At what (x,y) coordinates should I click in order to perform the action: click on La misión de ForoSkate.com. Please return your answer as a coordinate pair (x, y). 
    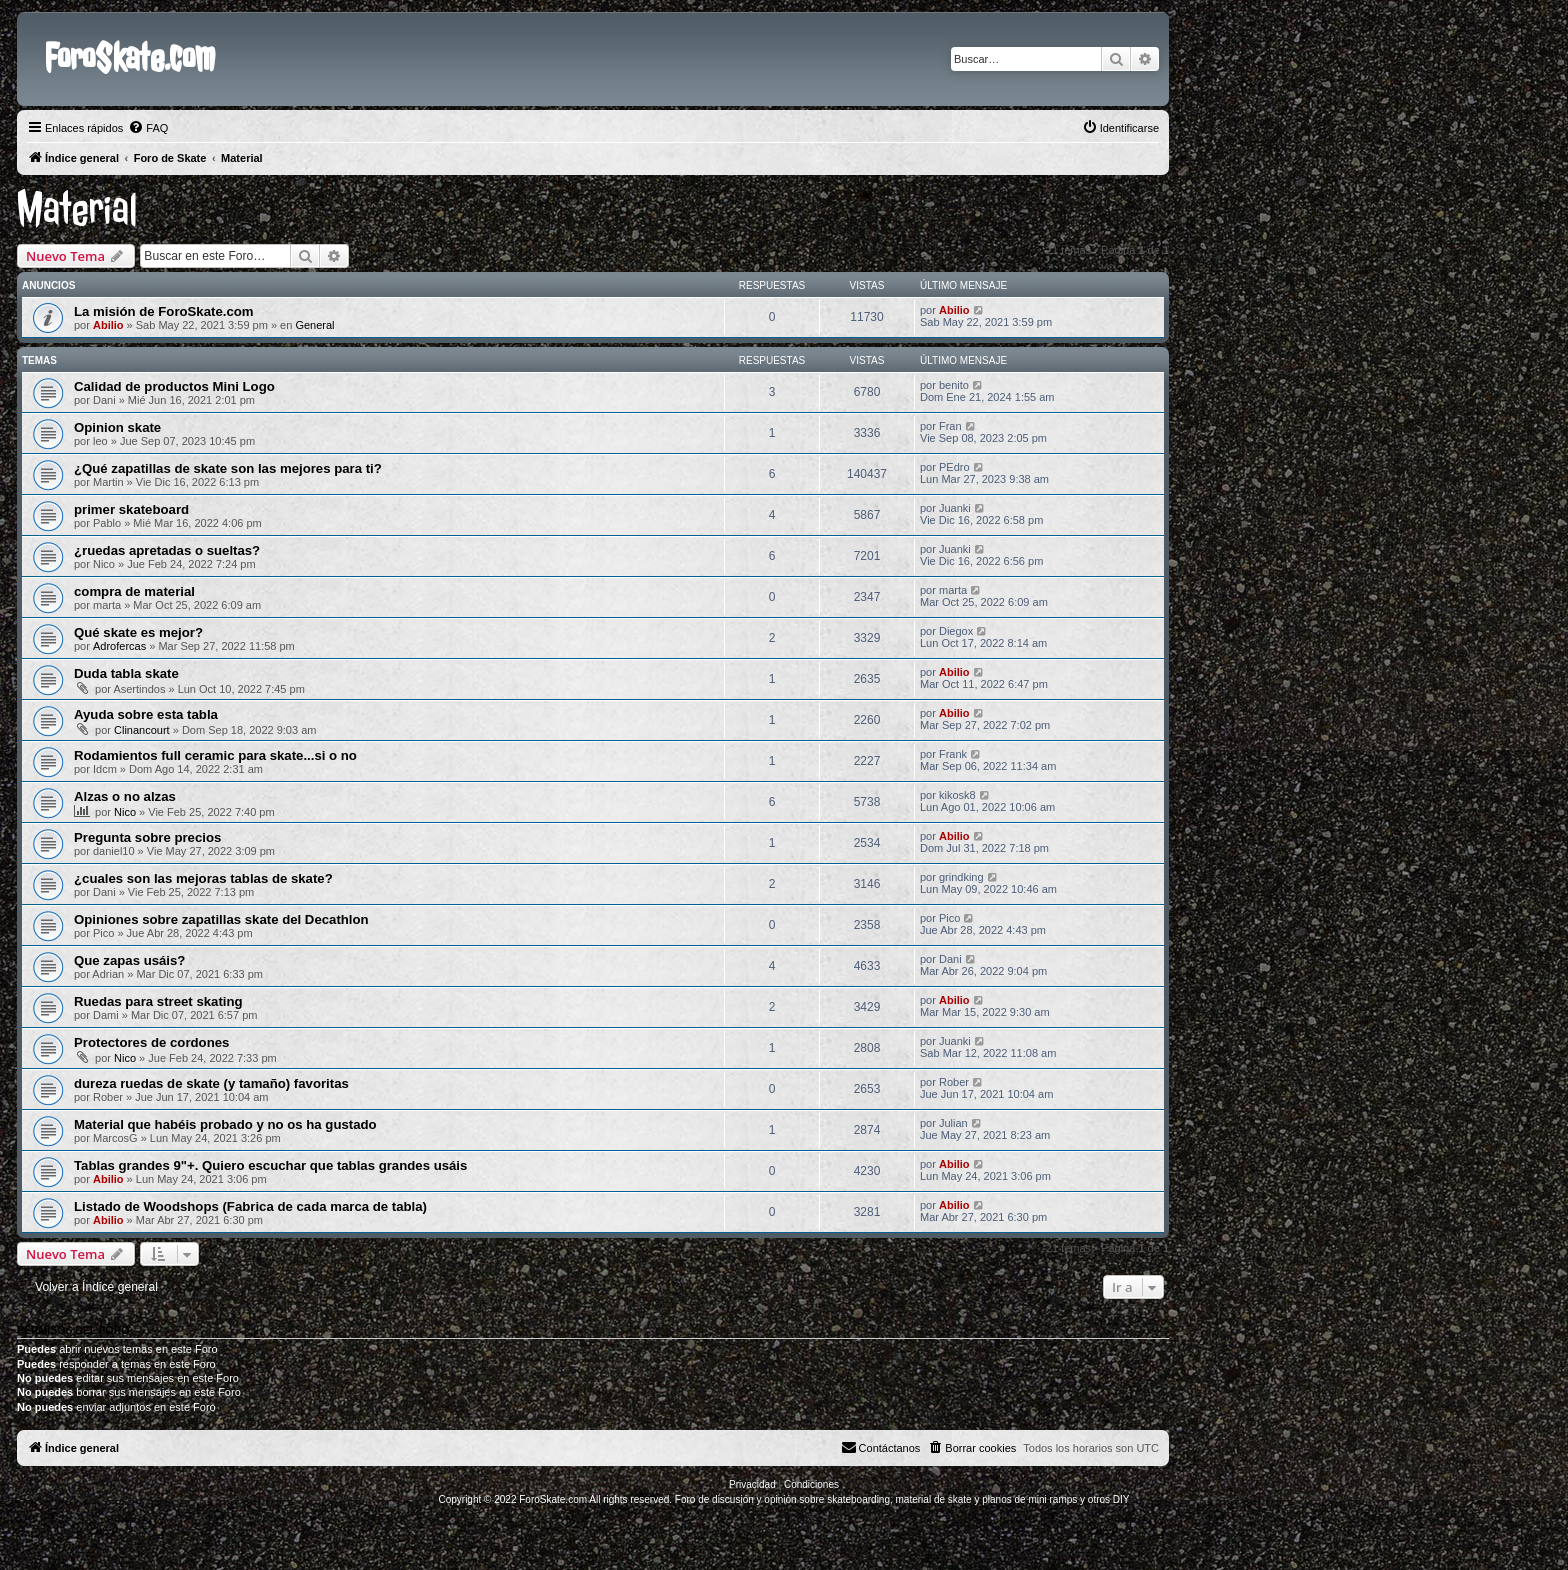
    Looking at the image, I should click on (164, 311).